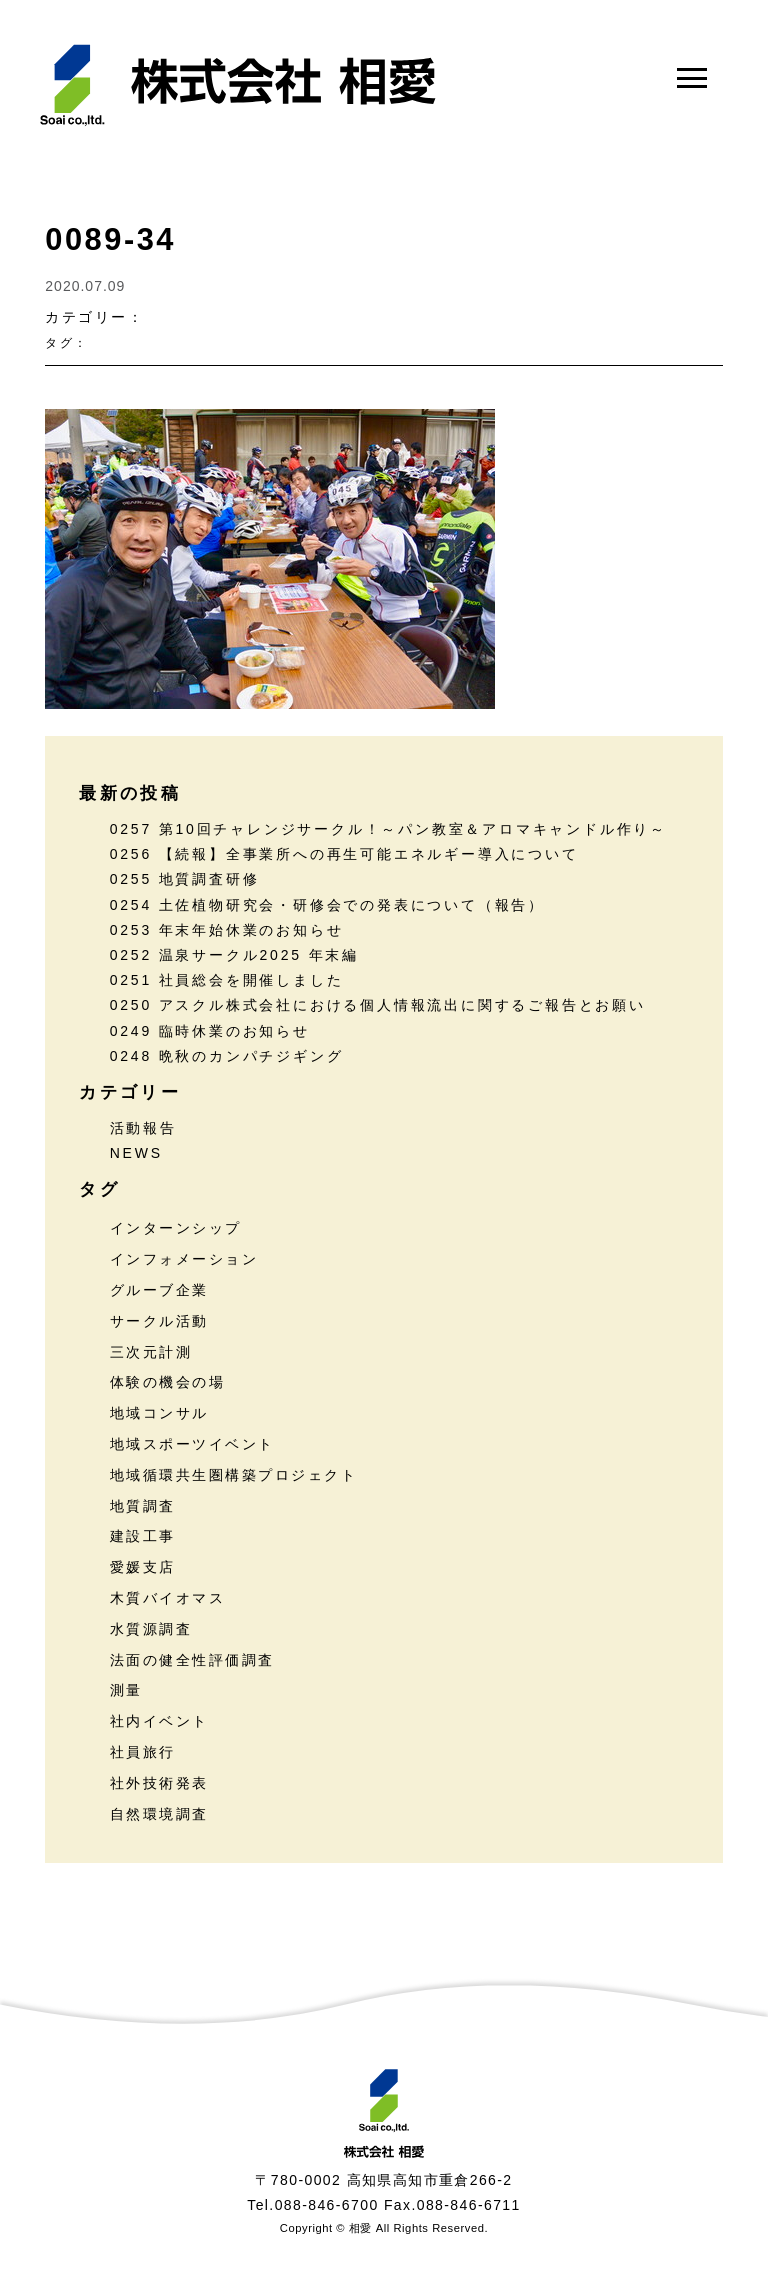  I want to click on 三次元計測 [三次元計測 (5個の項目)], so click(151, 1352).